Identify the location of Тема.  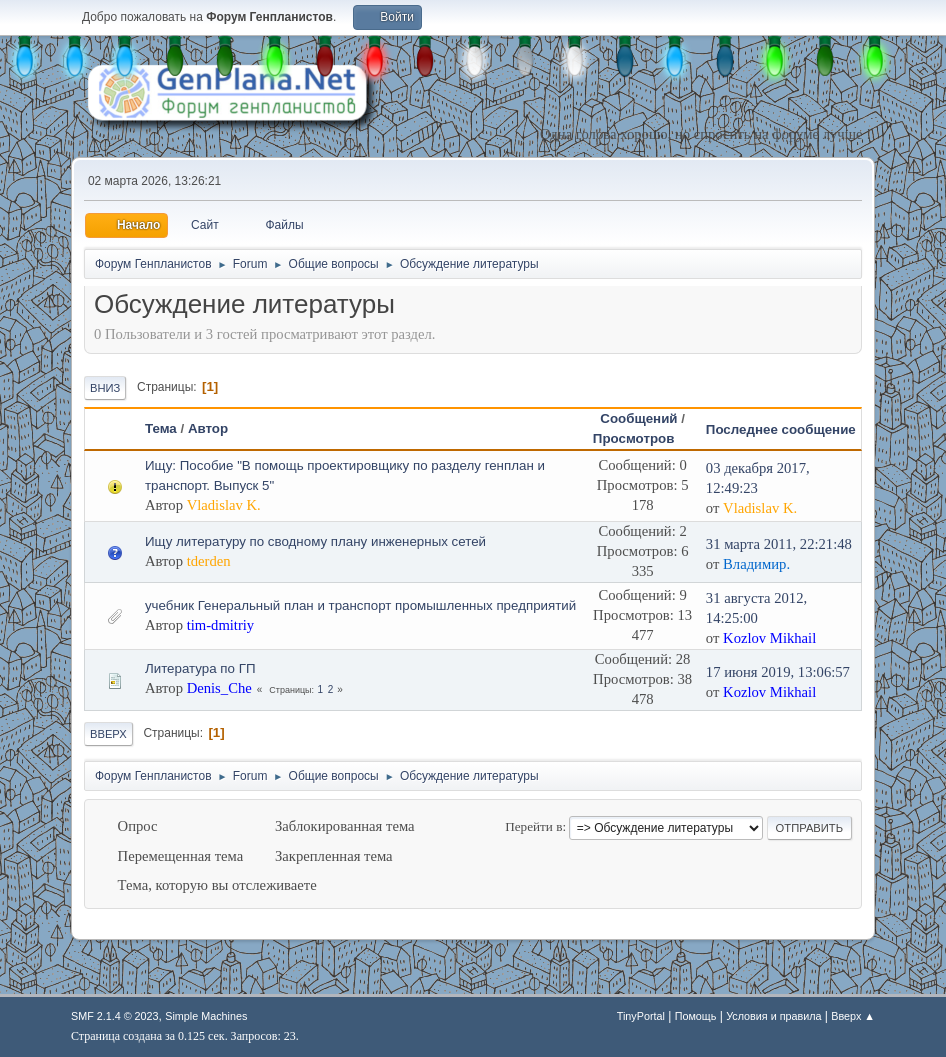
(161, 428).